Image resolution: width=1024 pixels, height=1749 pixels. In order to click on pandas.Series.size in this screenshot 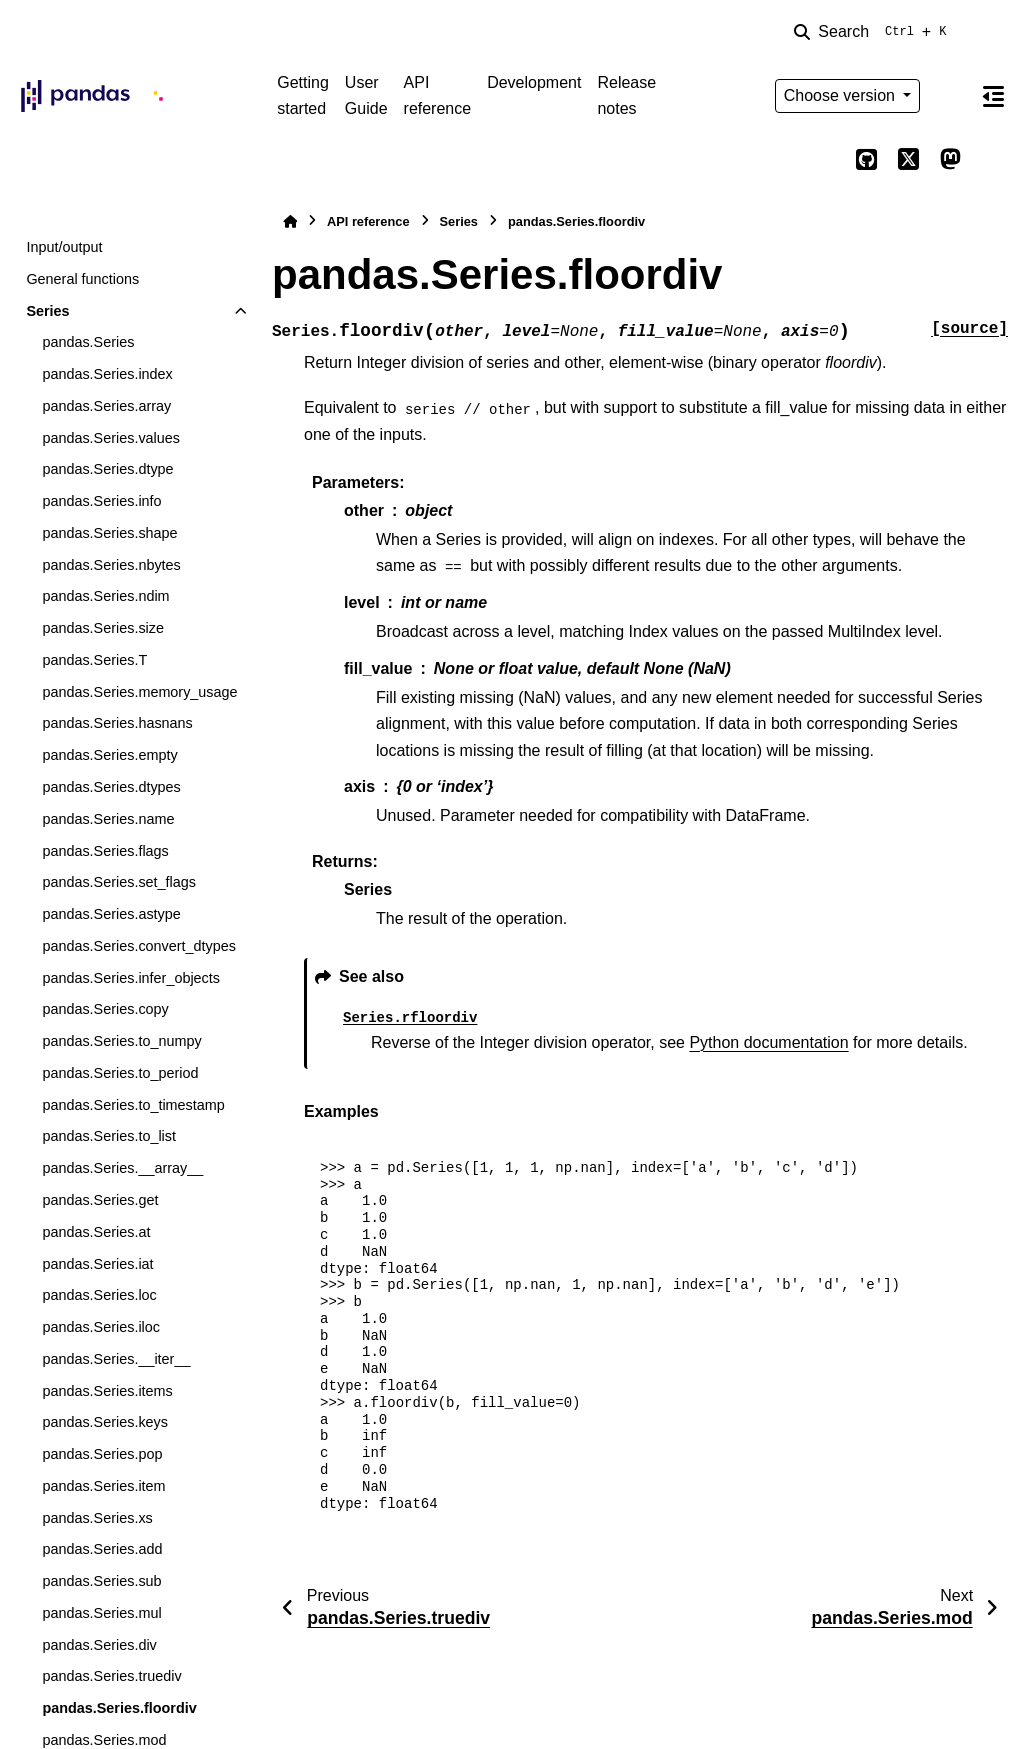, I will do `click(103, 628)`.